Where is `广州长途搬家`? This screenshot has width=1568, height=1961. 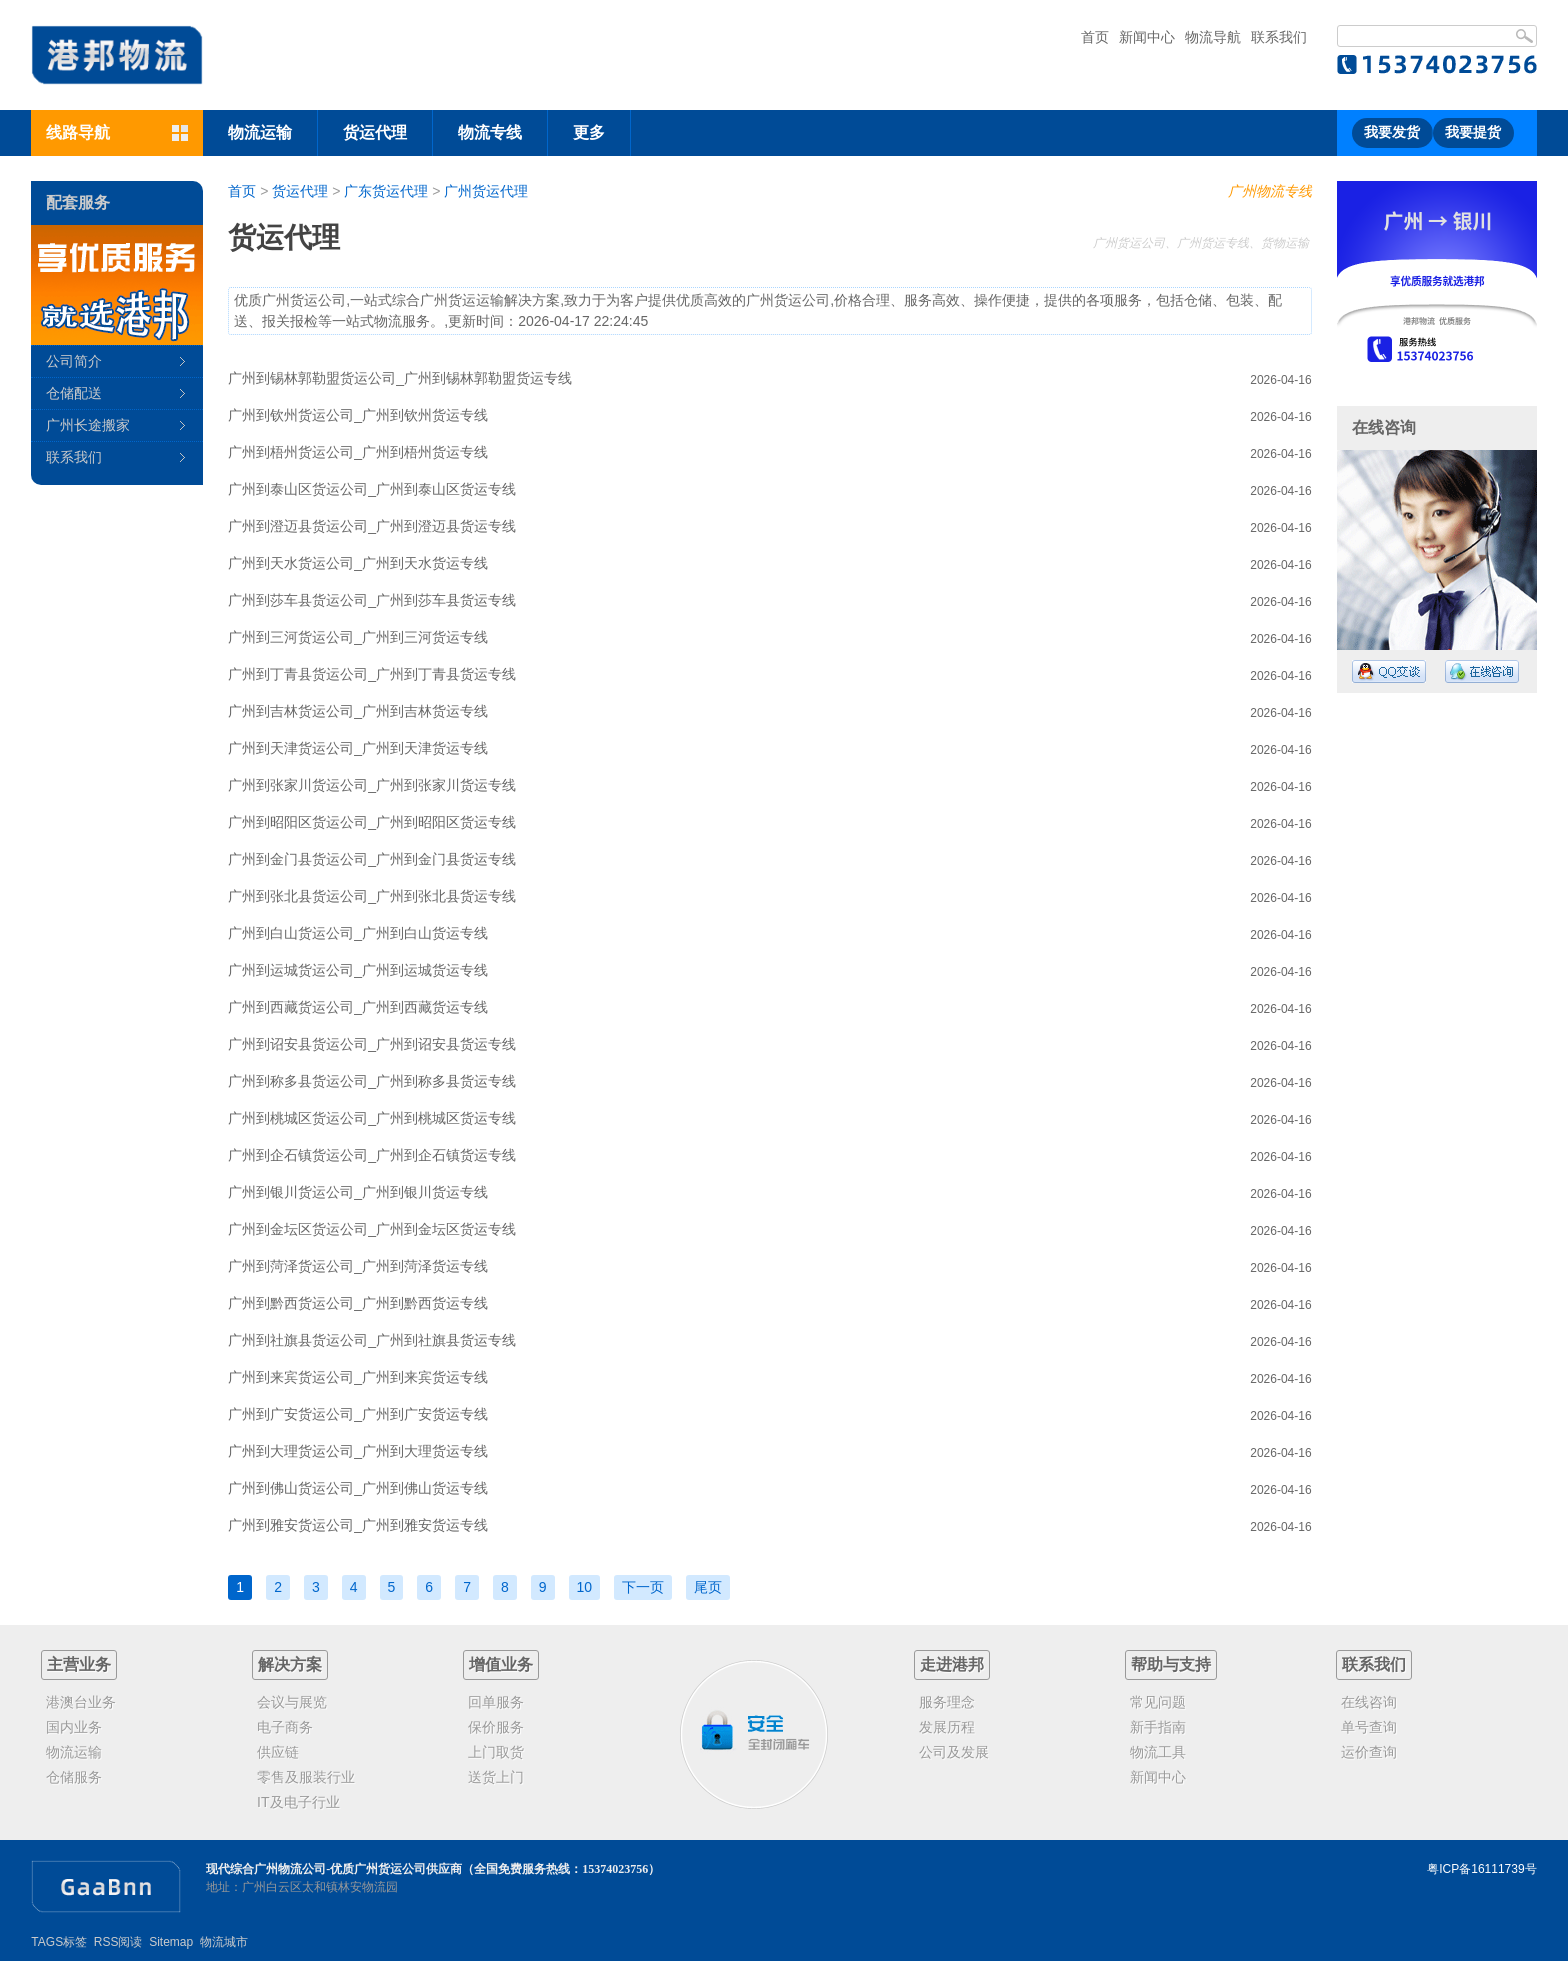 广州长途搬家 is located at coordinates (88, 425).